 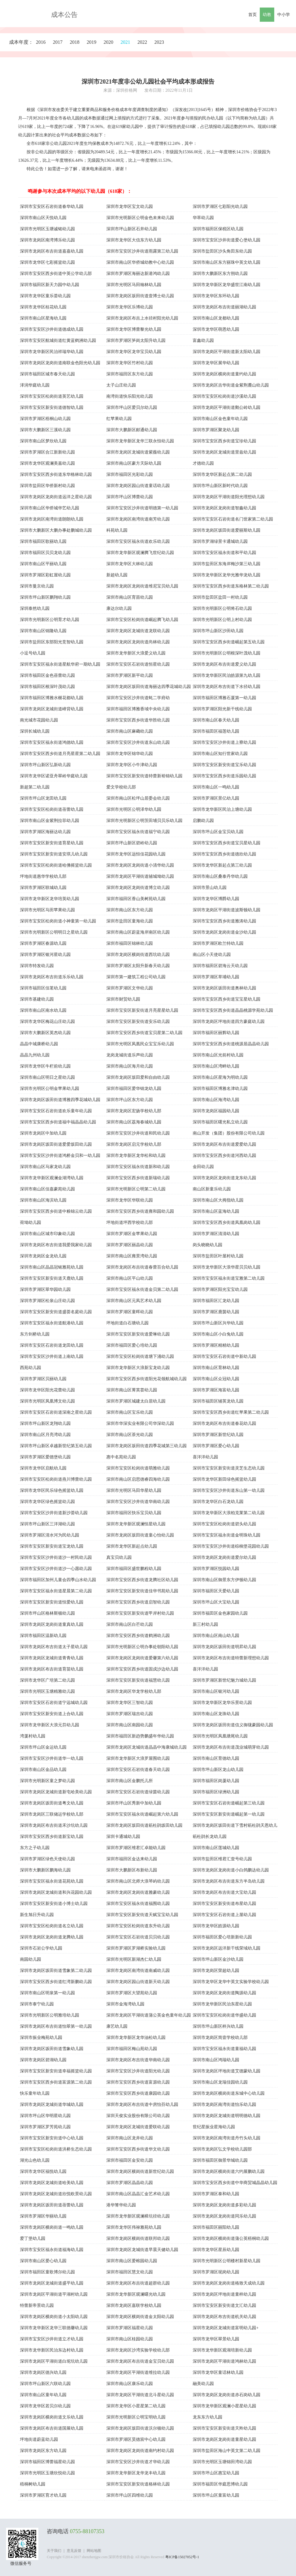 I want to click on 深圳市龙岗区布吉街道东方半岛幼儿园, so click(x=229, y=1881).